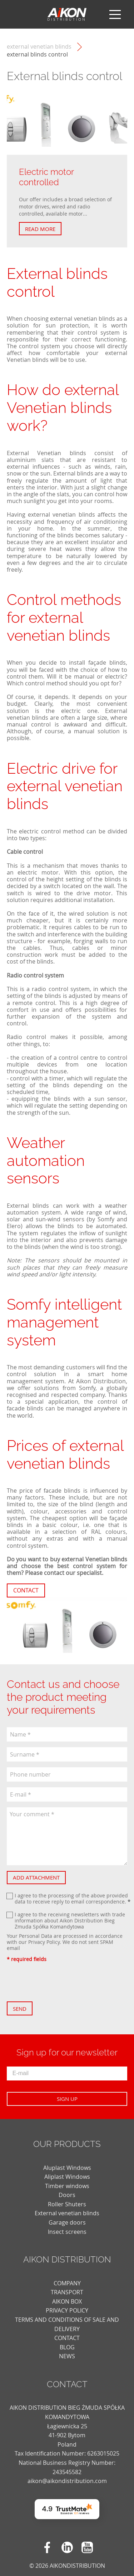 This screenshot has height=2576, width=134. Describe the element at coordinates (67, 2222) in the screenshot. I see `Garage doors` at that location.